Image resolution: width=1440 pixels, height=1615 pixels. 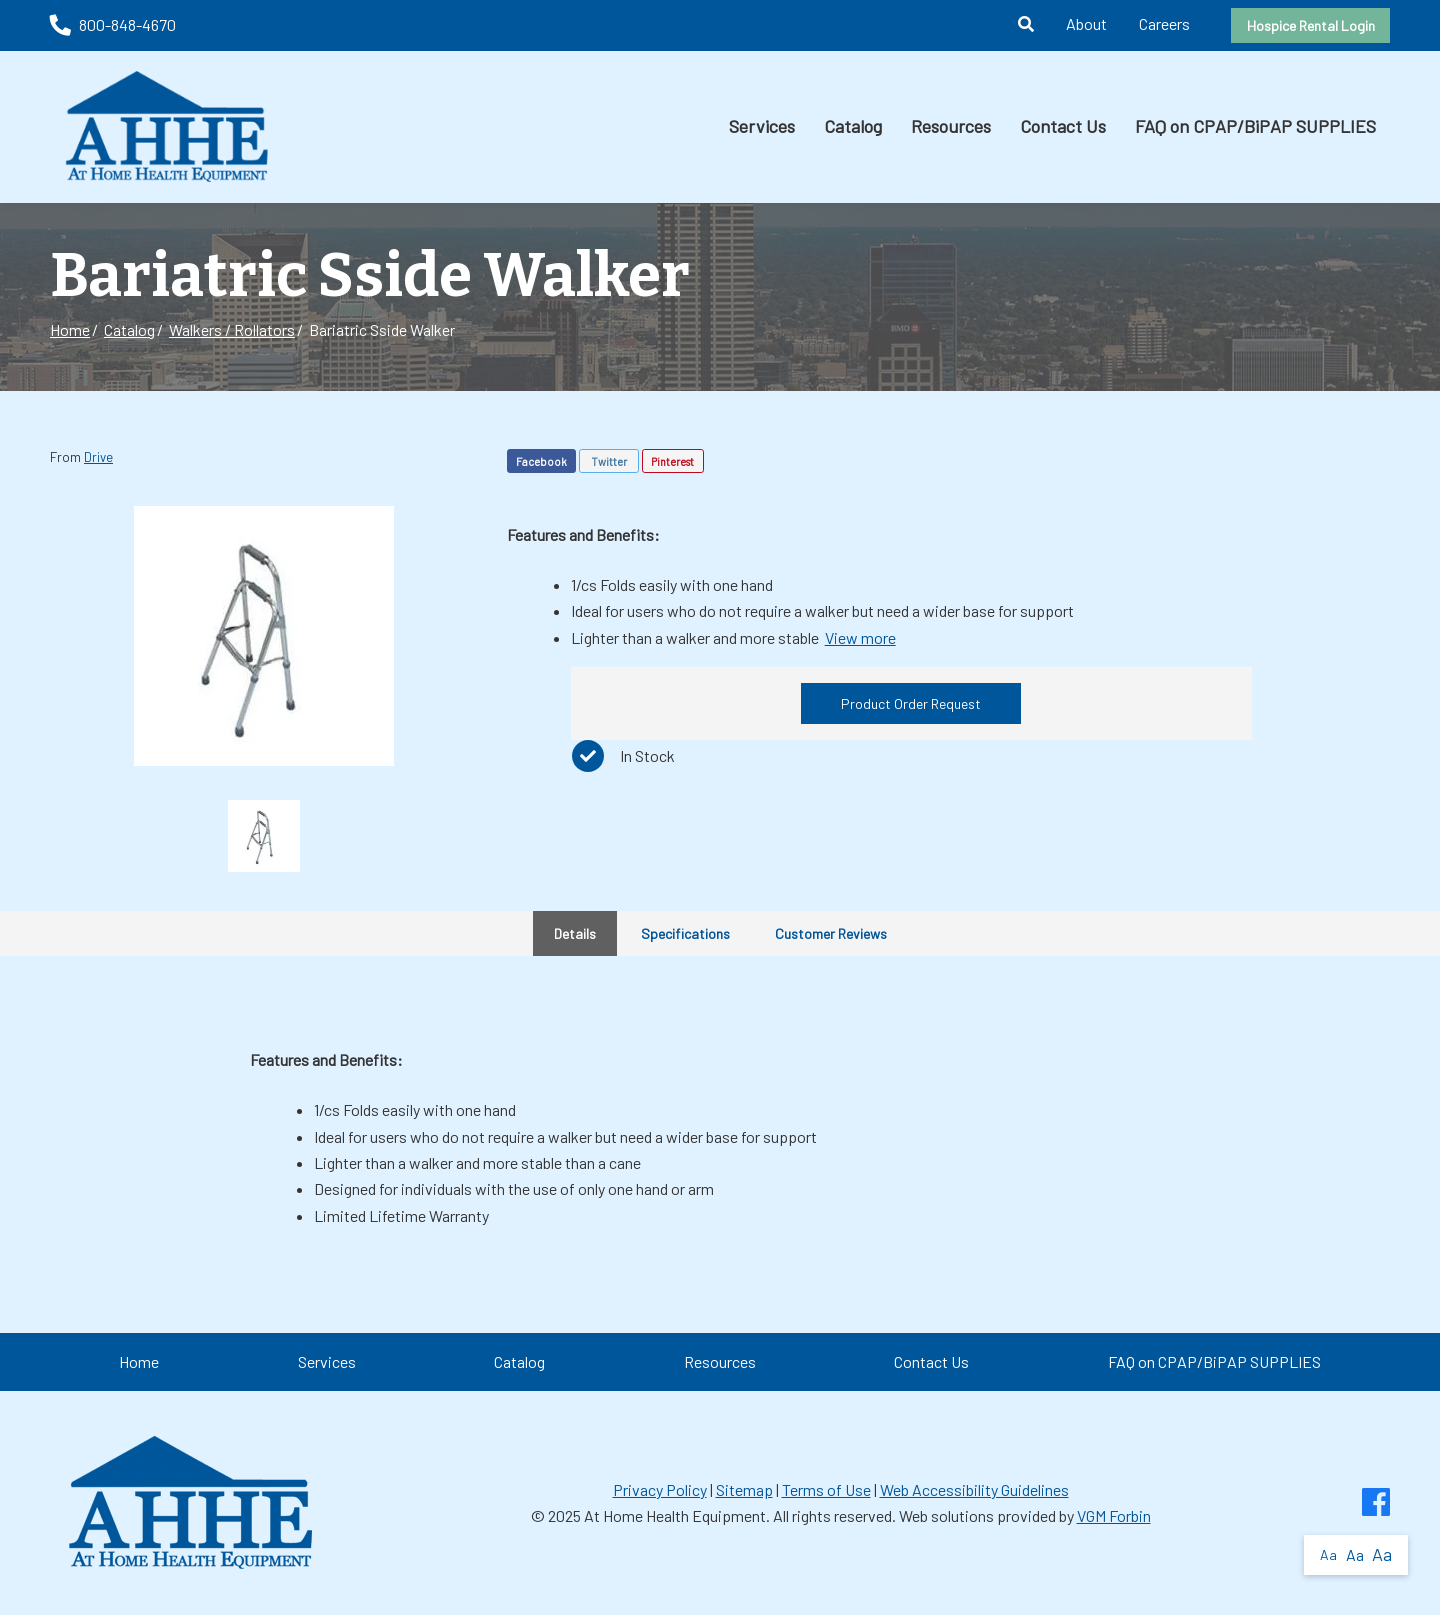 What do you see at coordinates (853, 126) in the screenshot?
I see `Catalog` at bounding box center [853, 126].